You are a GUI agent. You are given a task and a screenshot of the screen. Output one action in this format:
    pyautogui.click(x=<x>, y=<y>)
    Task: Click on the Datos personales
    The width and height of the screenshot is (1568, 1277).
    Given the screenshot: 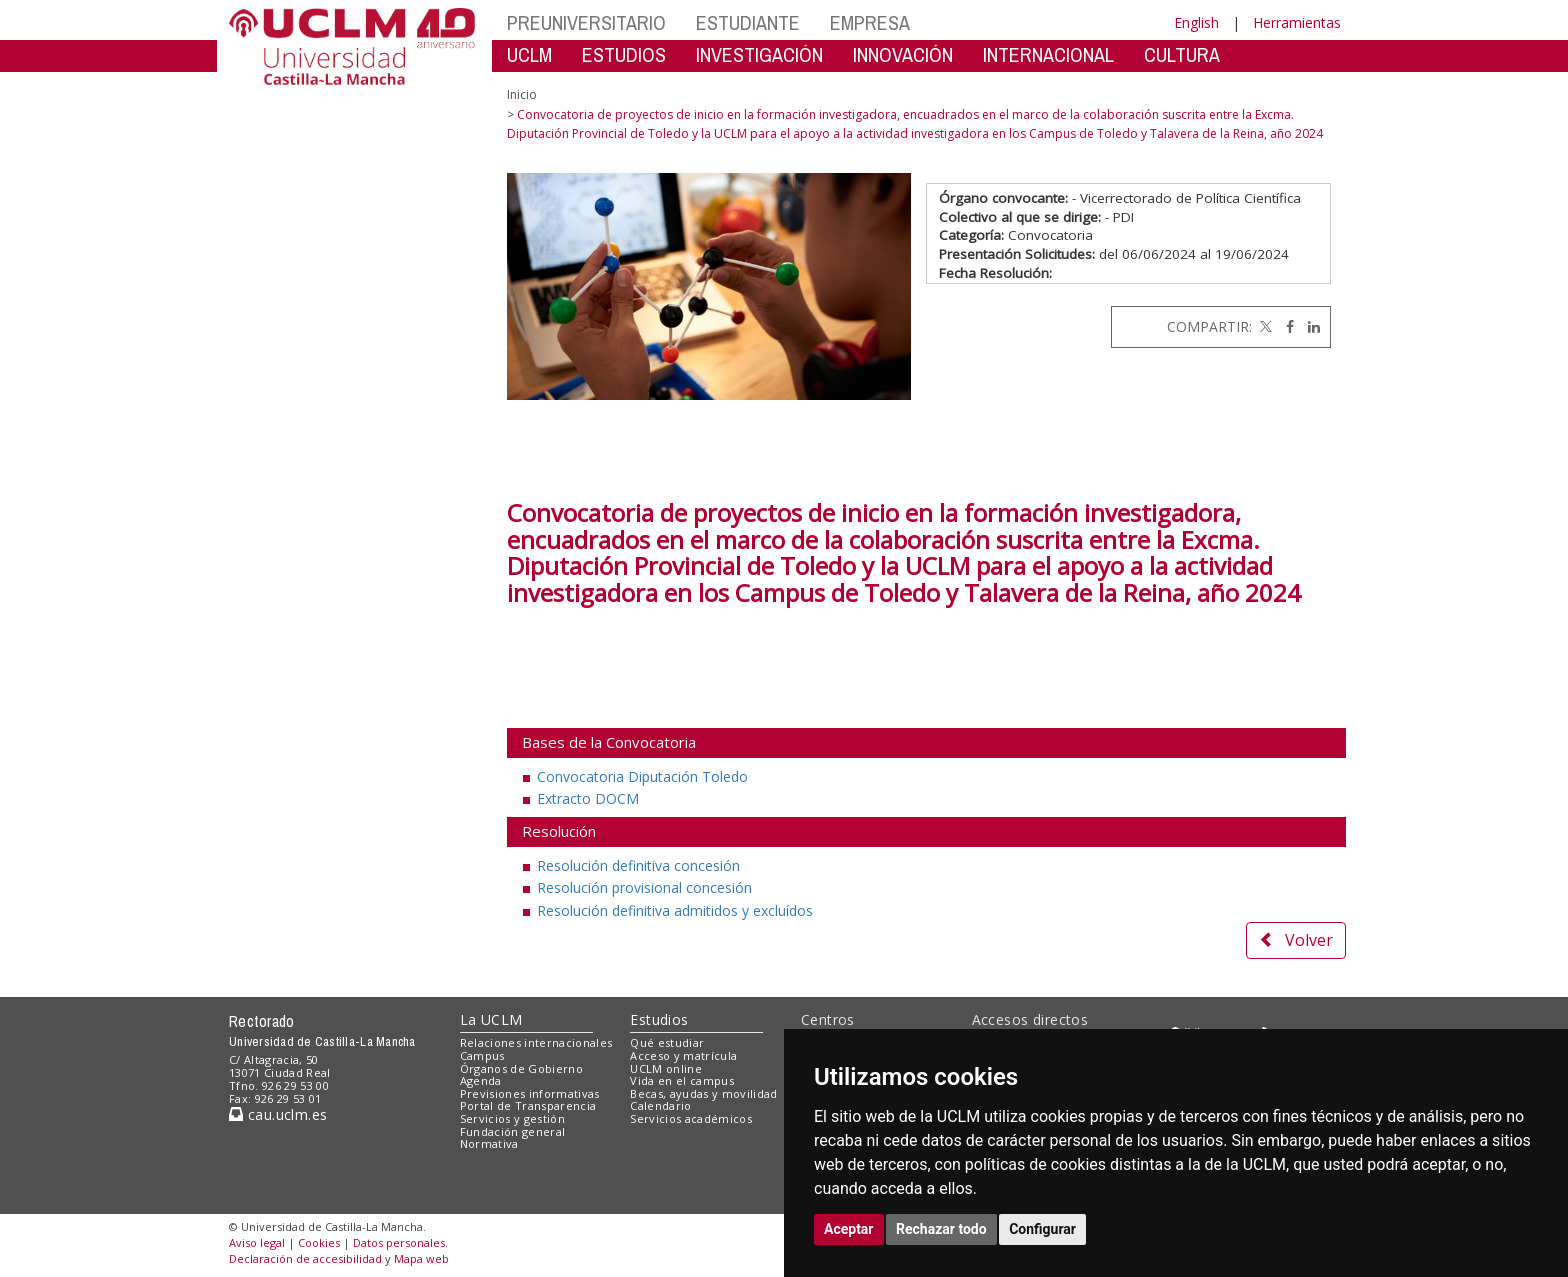 What is the action you would take?
    pyautogui.click(x=399, y=1242)
    